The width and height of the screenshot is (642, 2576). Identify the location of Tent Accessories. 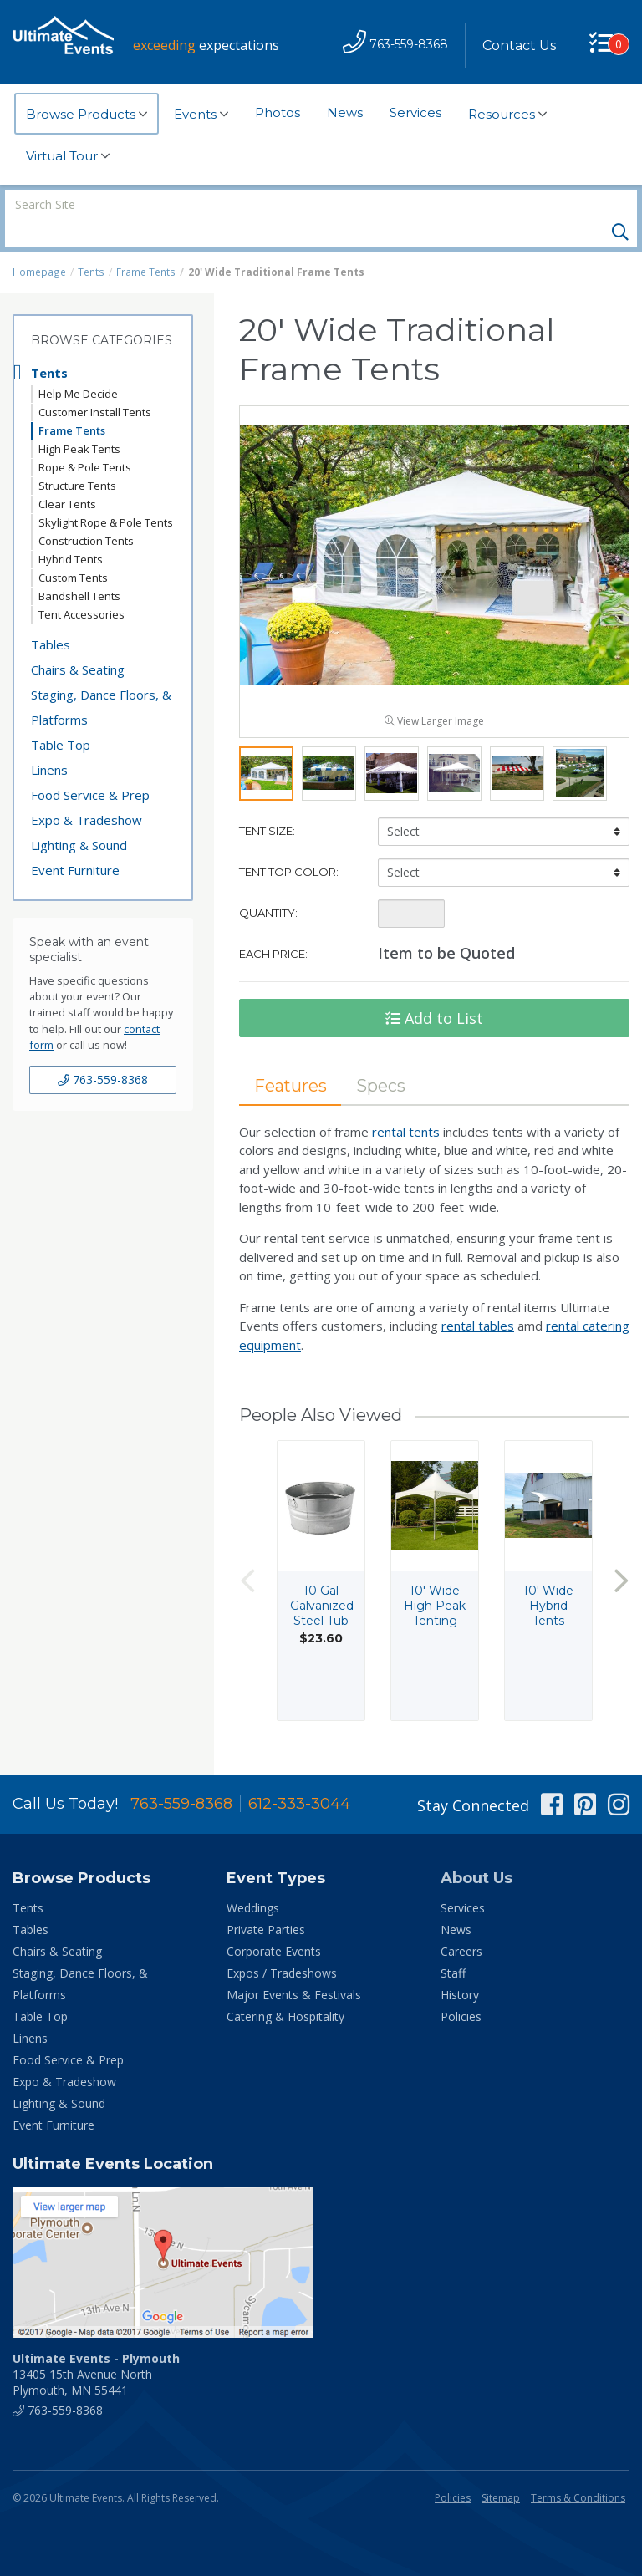
(81, 585).